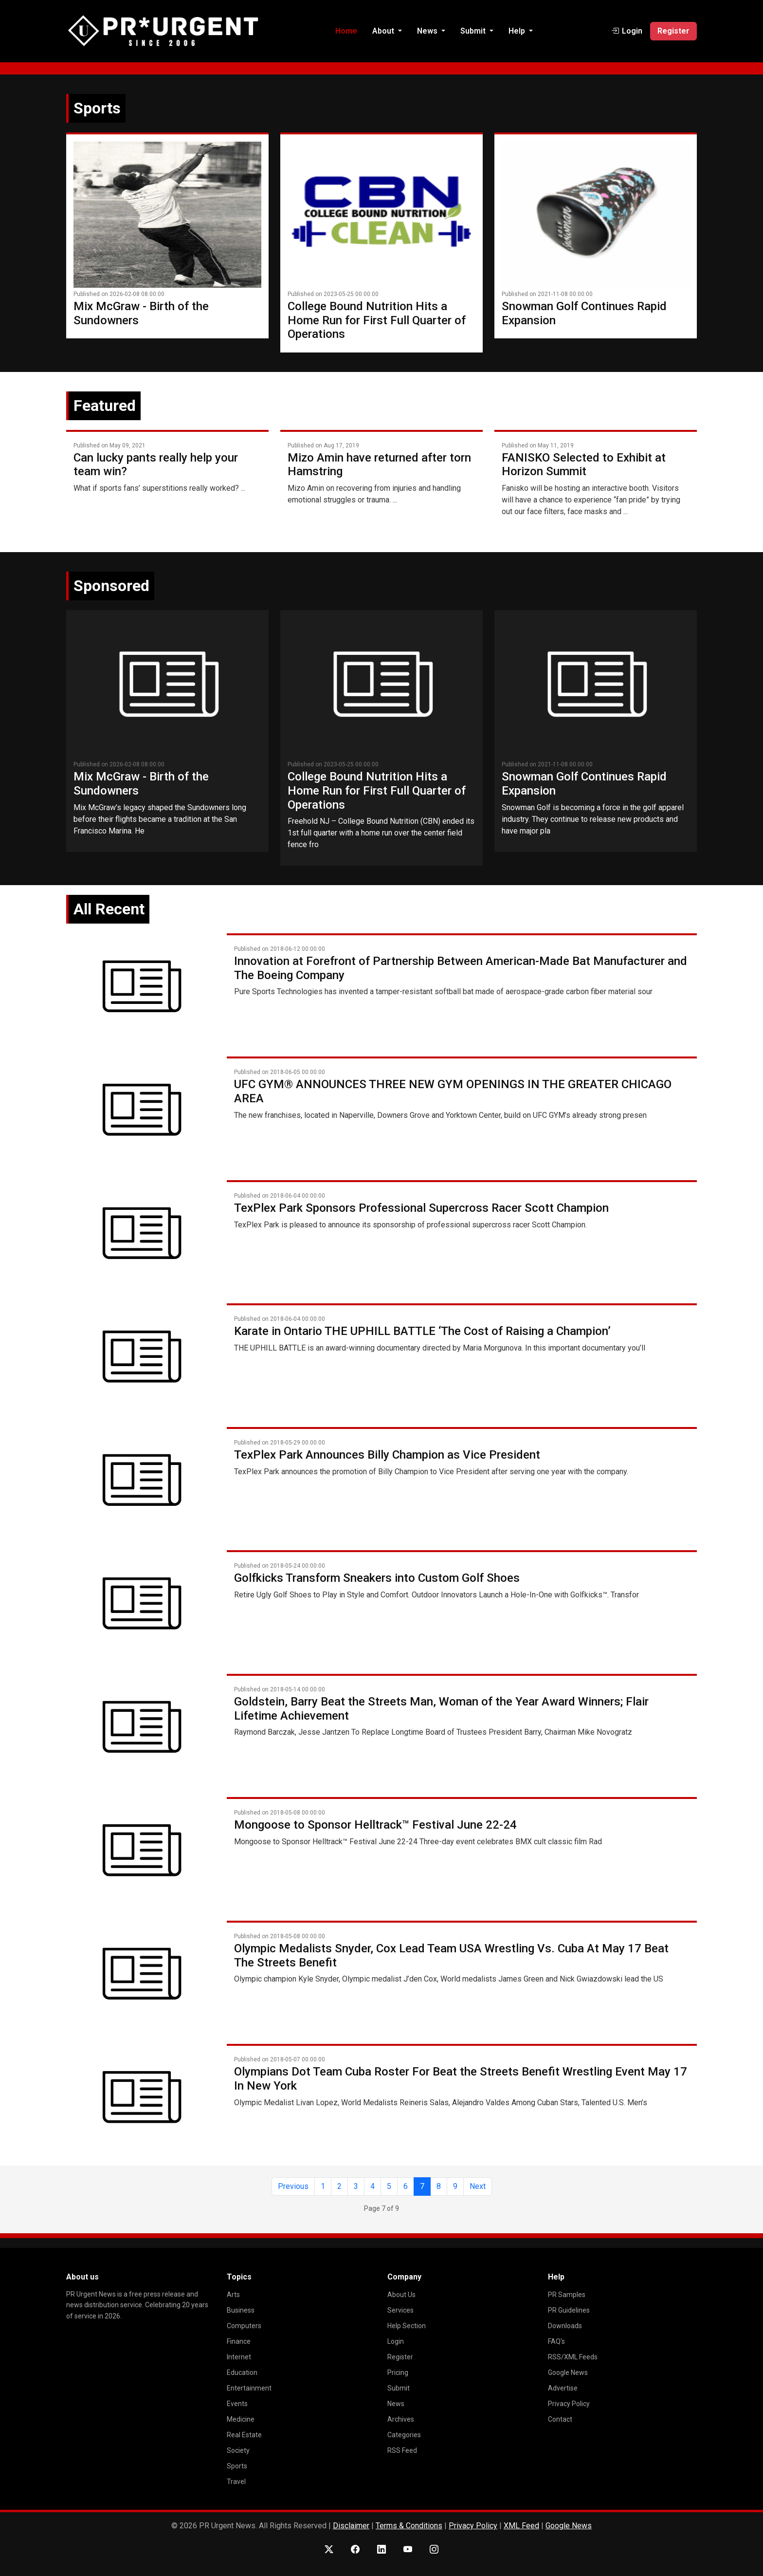 The image size is (763, 2576). What do you see at coordinates (240, 2310) in the screenshot?
I see `Business` at bounding box center [240, 2310].